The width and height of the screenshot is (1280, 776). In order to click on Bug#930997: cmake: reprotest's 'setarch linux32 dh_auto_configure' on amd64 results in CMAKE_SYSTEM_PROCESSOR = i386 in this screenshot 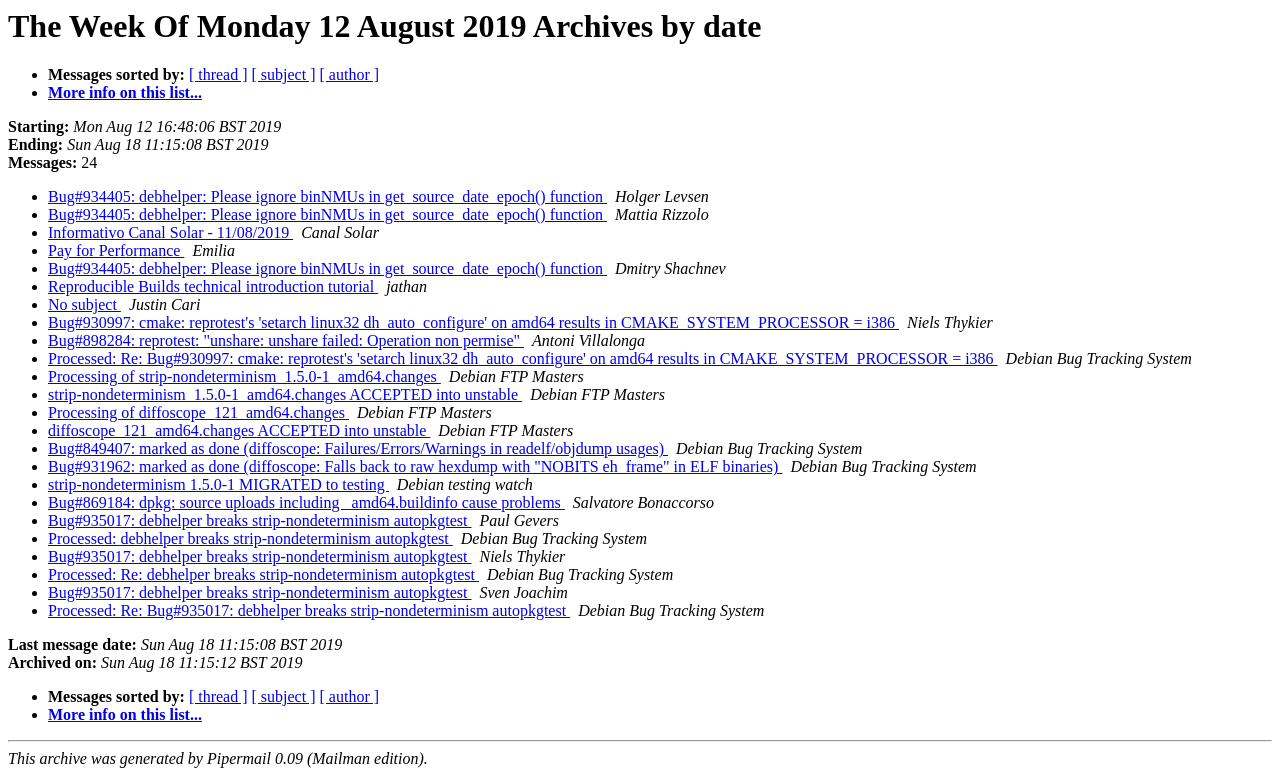, I will do `click(473, 322)`.